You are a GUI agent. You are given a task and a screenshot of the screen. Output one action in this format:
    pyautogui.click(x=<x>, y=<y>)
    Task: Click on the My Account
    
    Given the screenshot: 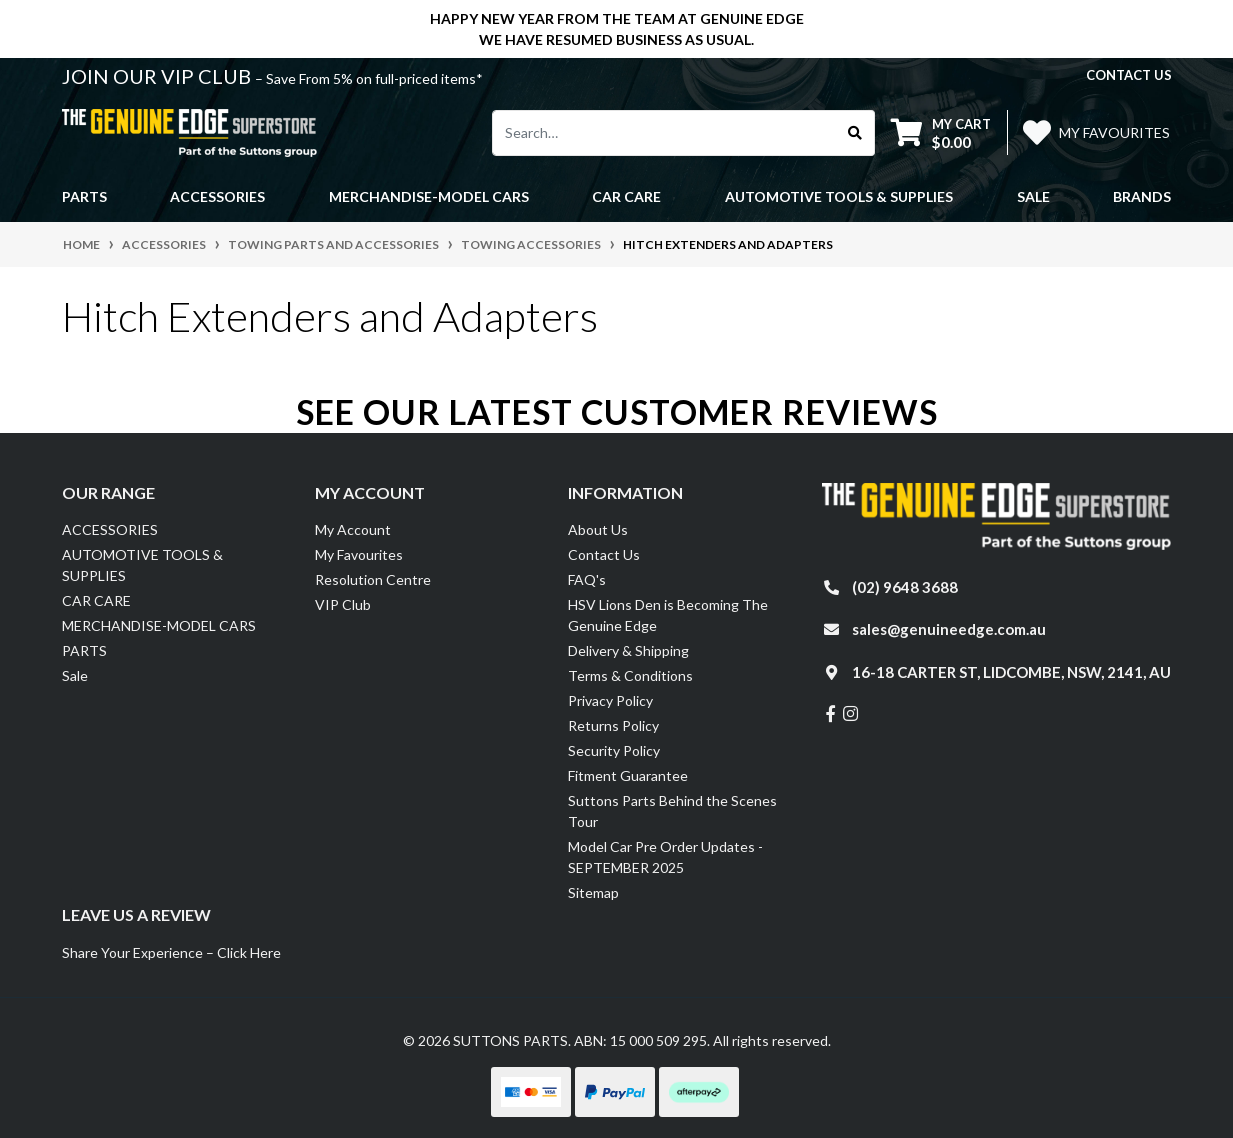 What is the action you would take?
    pyautogui.click(x=353, y=529)
    